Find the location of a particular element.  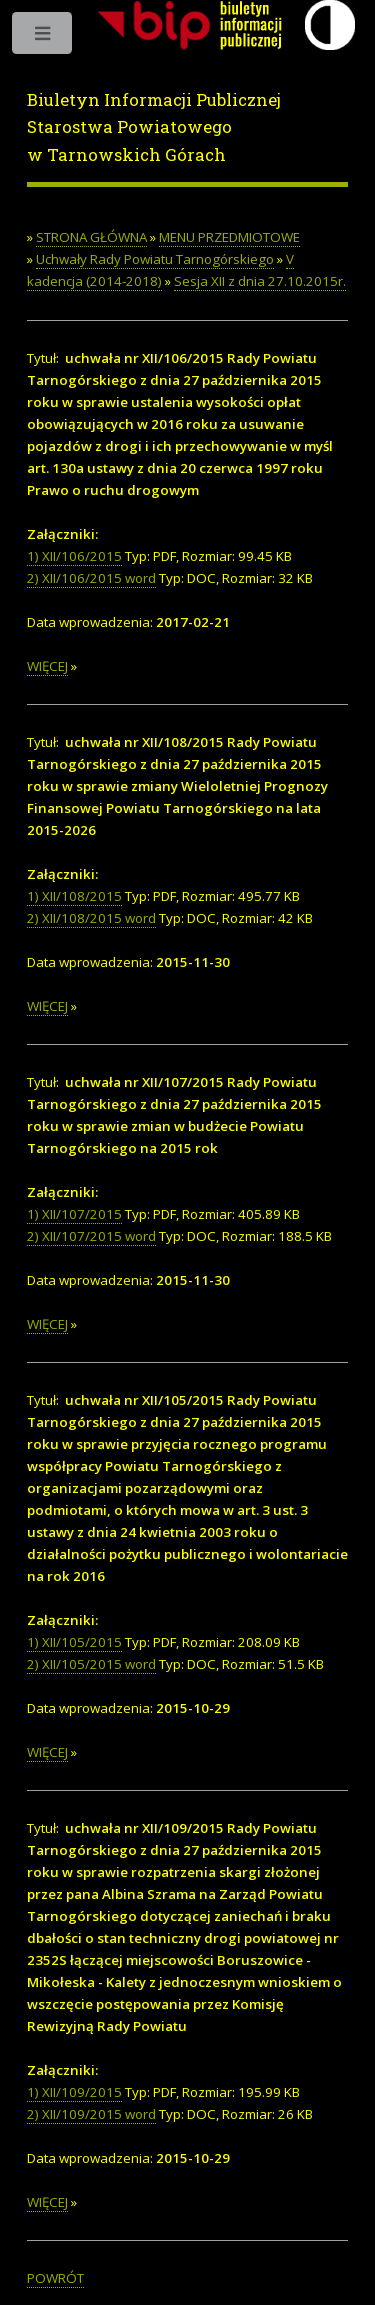

2) XII/109/2015 word is located at coordinates (91, 2114).